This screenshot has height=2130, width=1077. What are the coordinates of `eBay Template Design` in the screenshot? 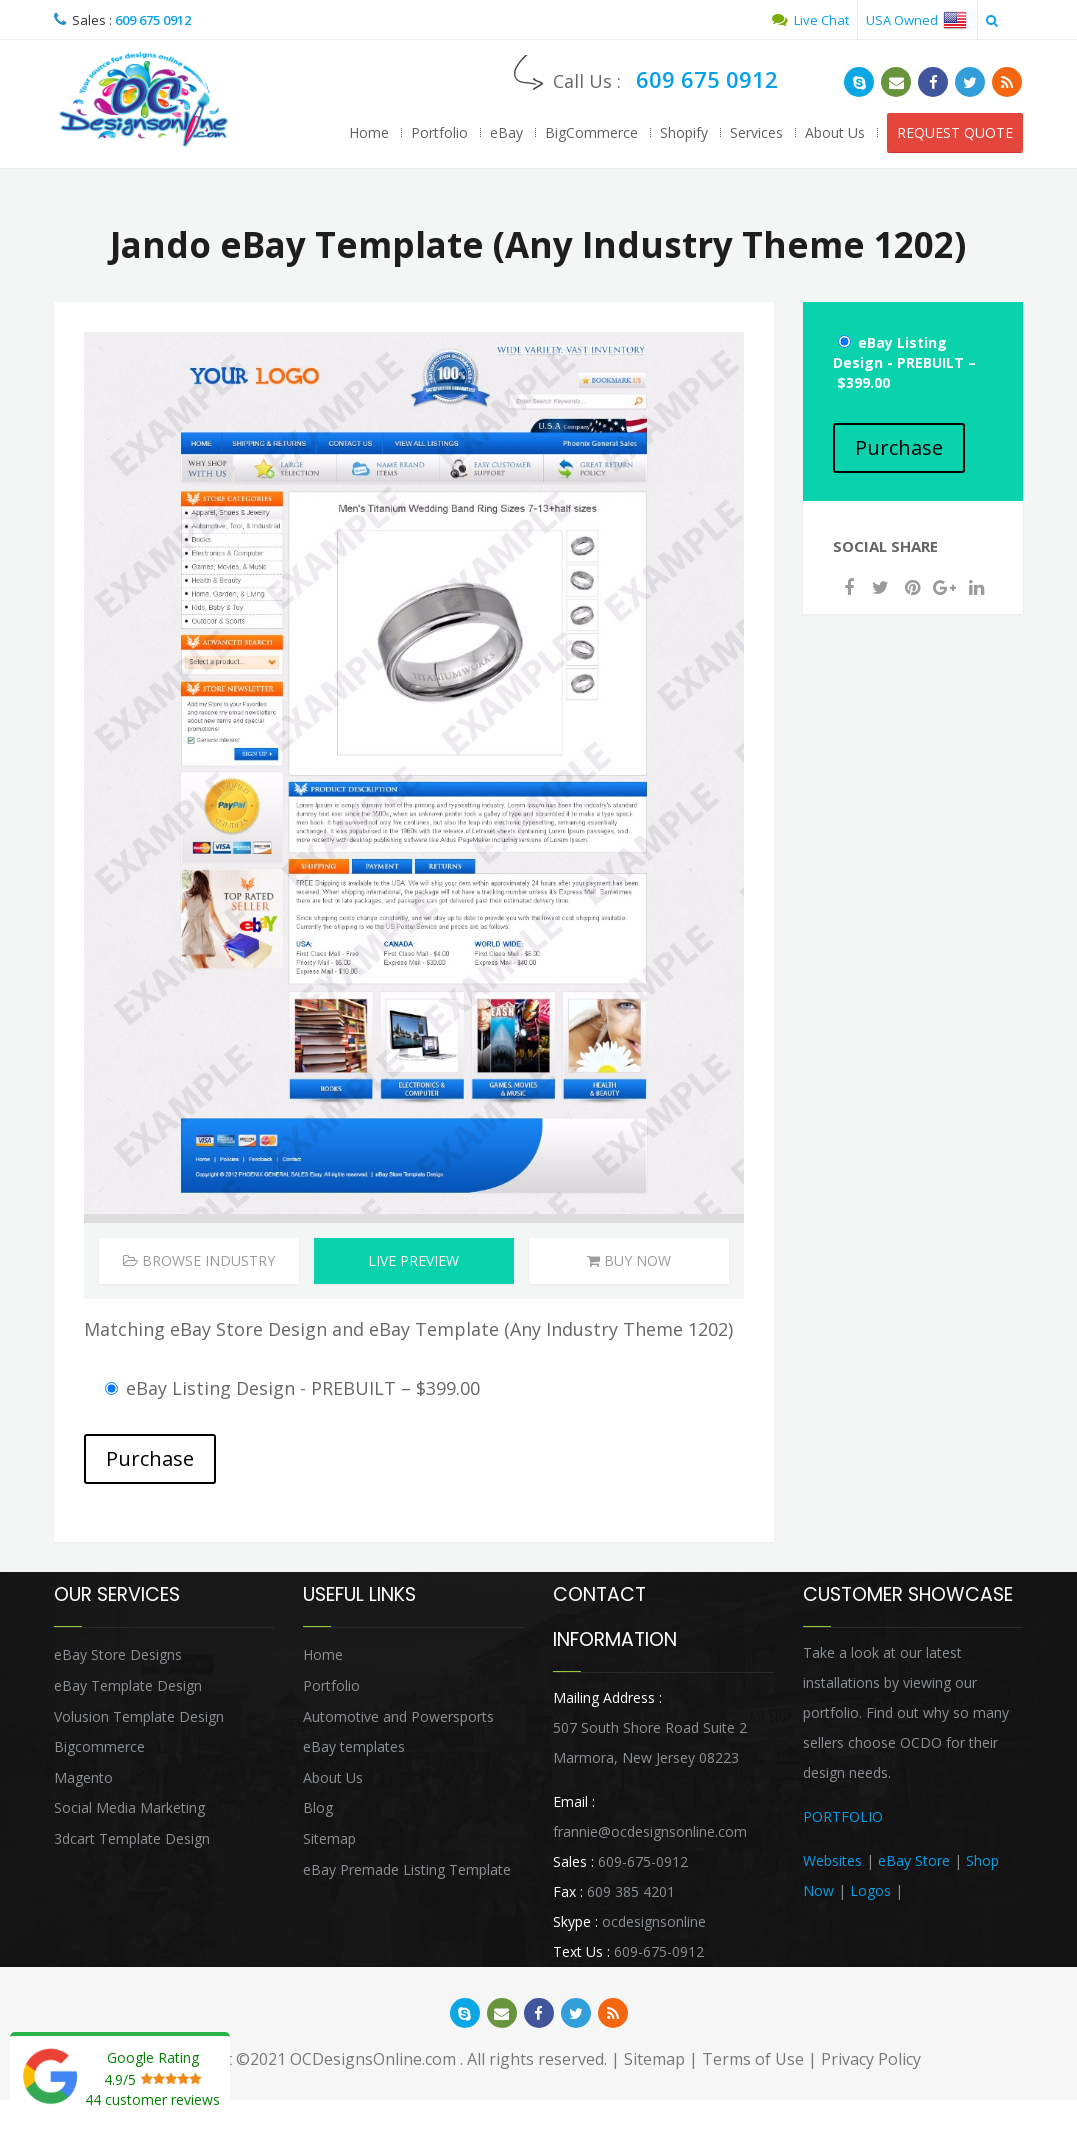 It's located at (128, 1685).